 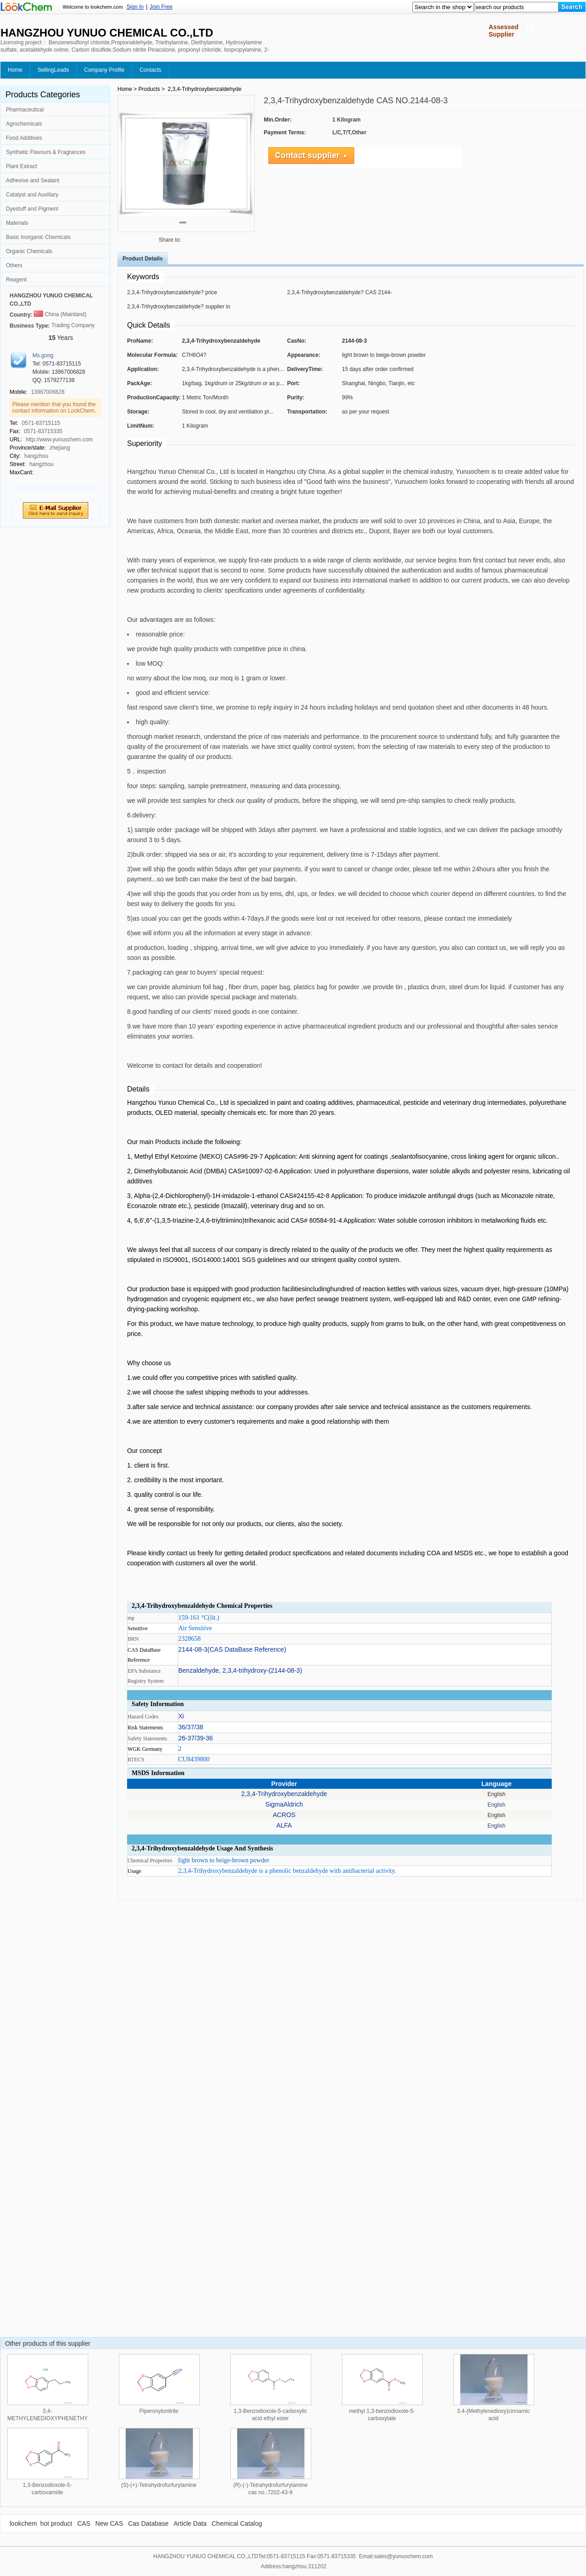 I want to click on Xi, so click(x=181, y=1716).